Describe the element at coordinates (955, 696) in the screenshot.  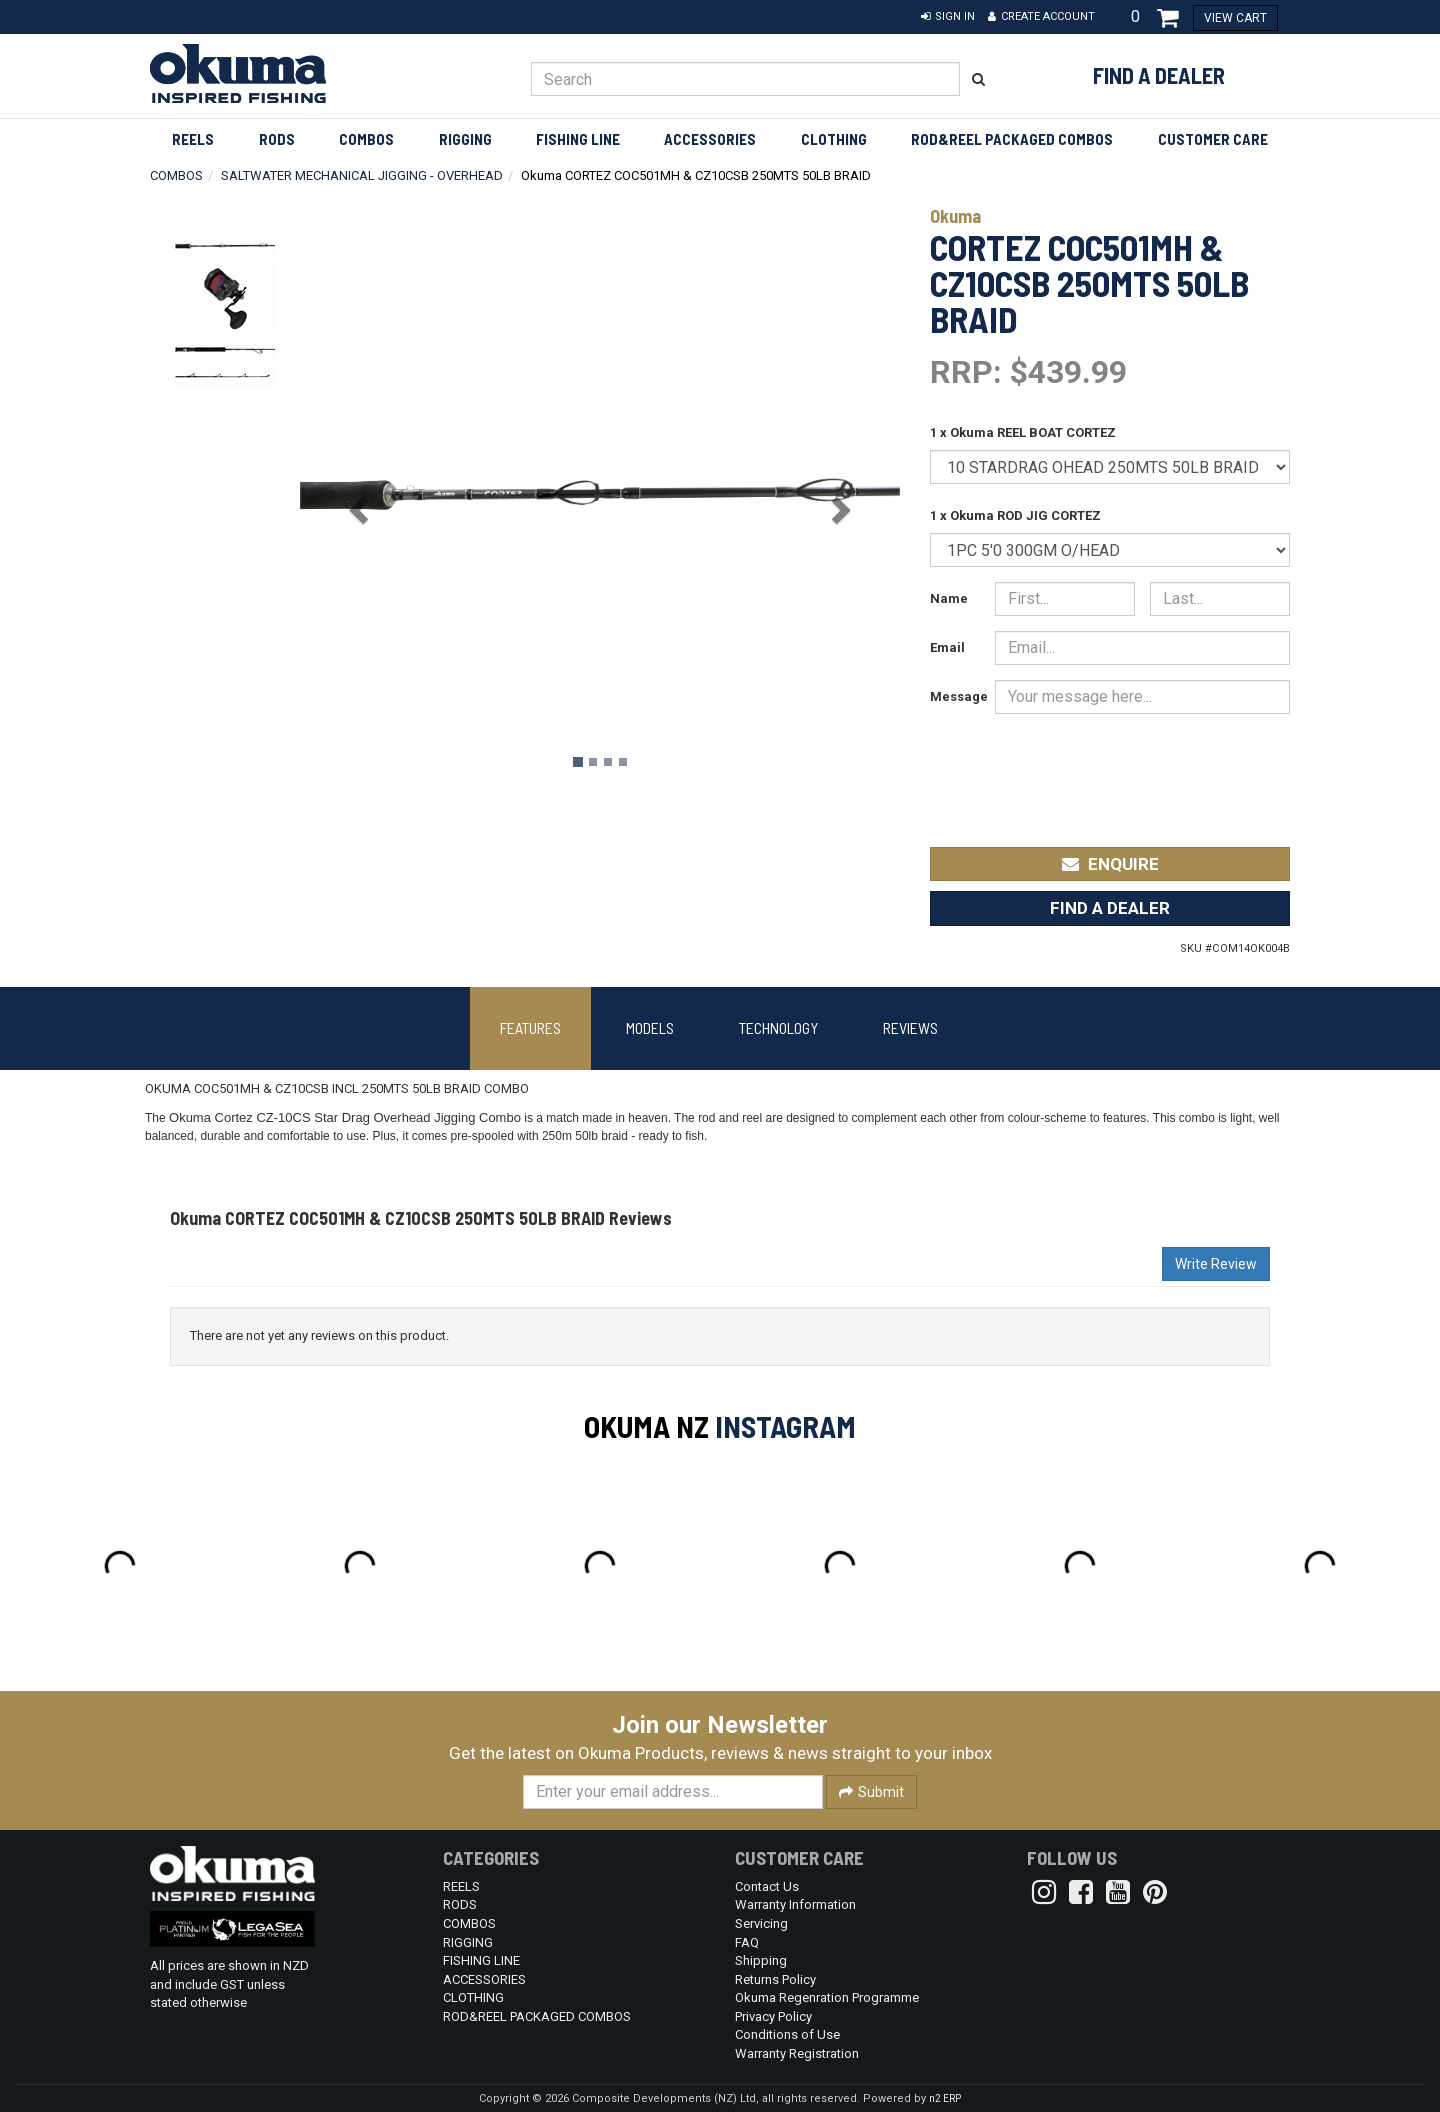
I see `Message` at that location.